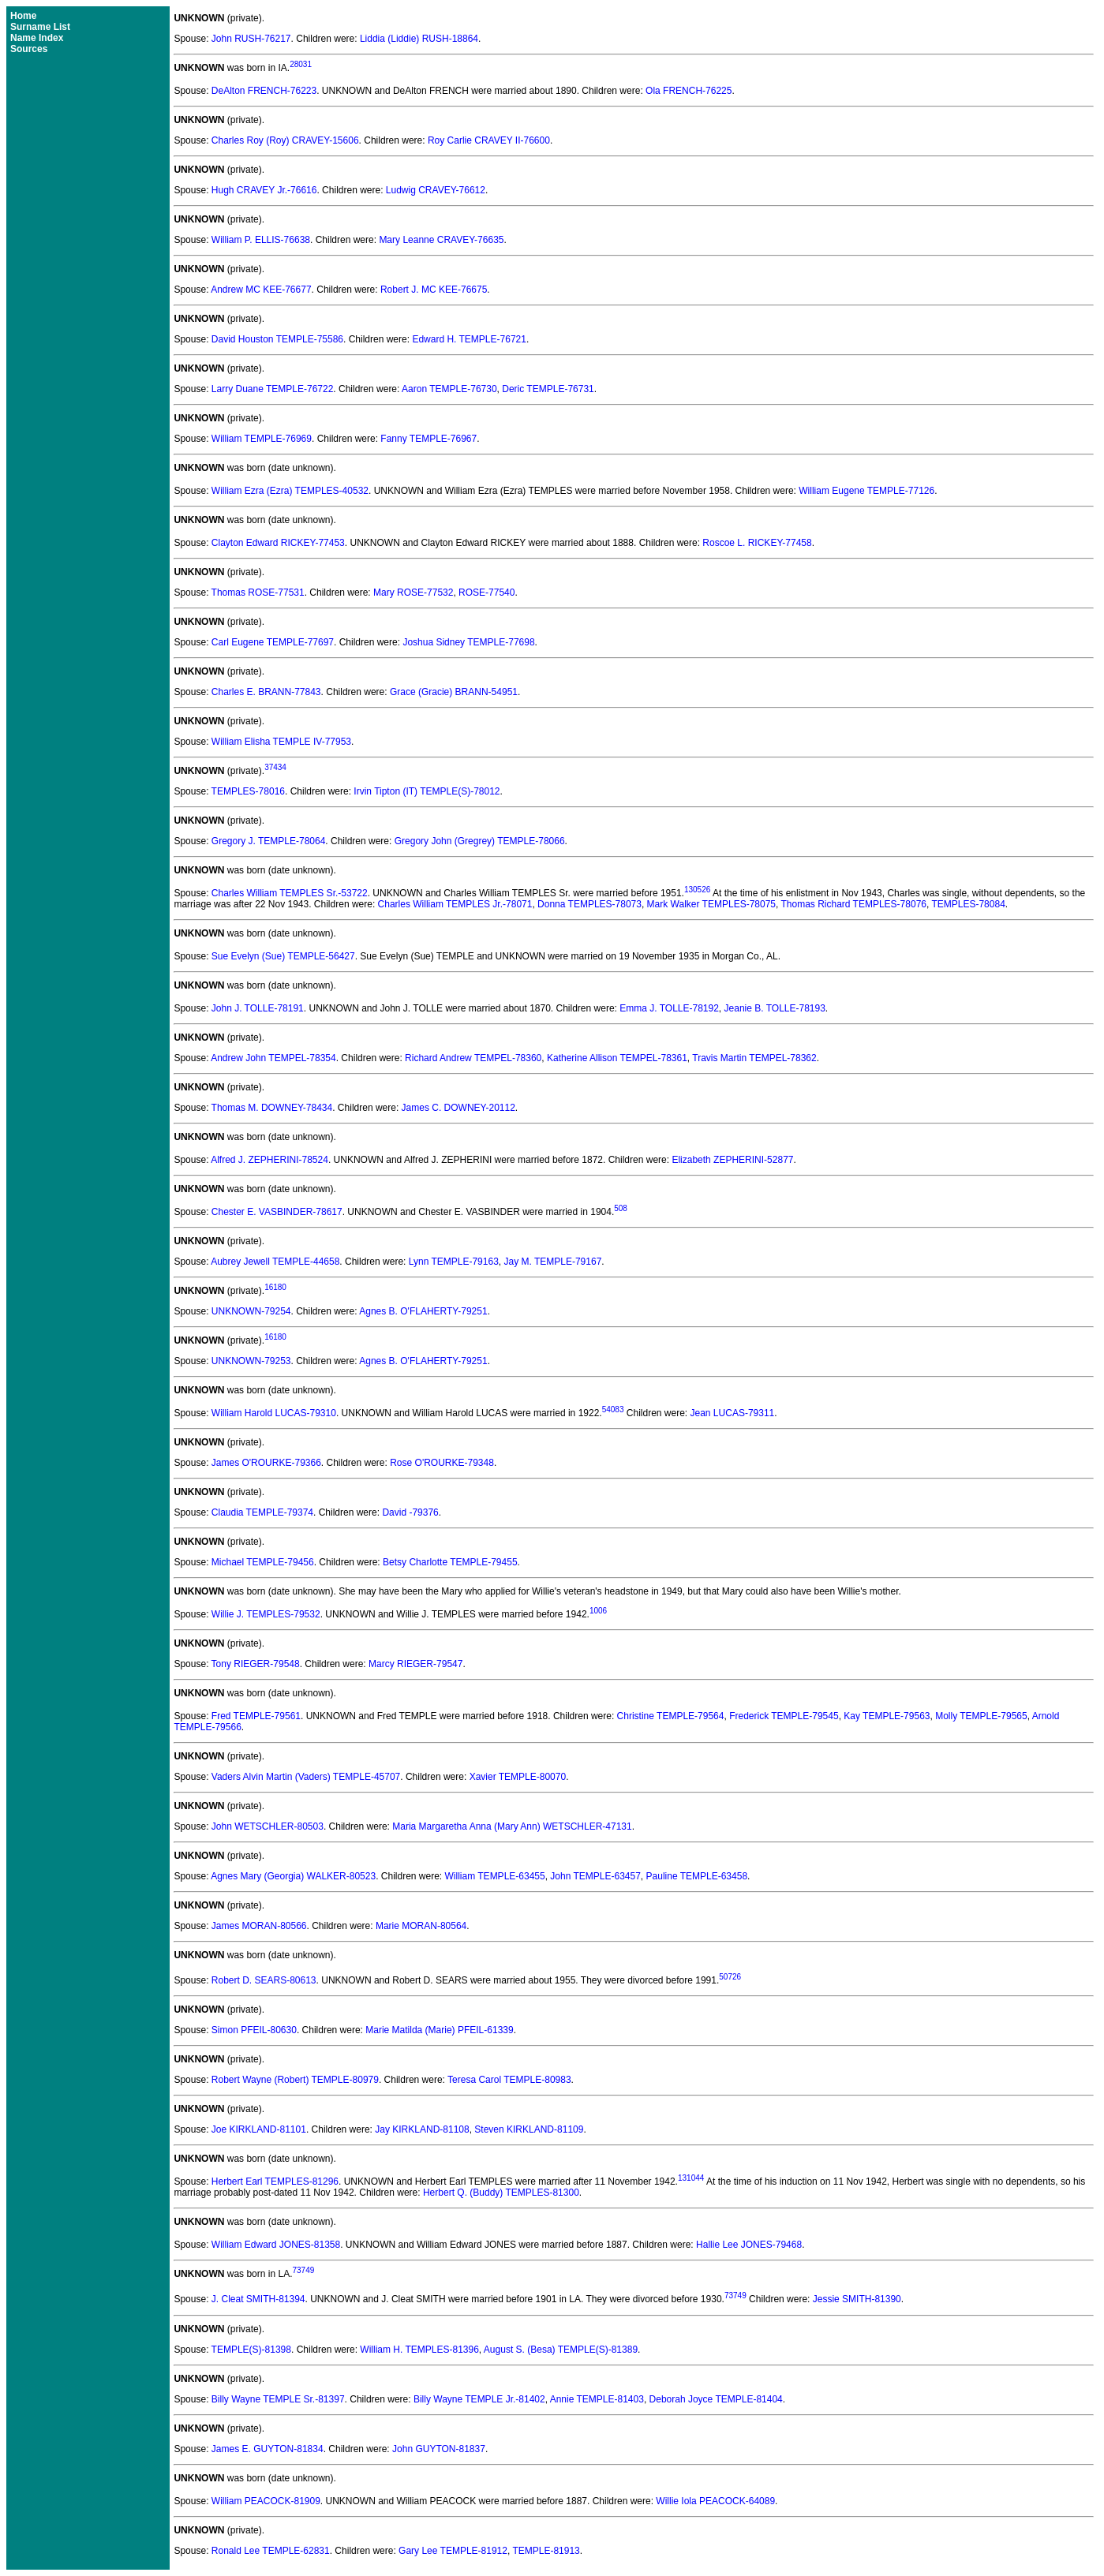 This screenshot has height=2576, width=1104. What do you see at coordinates (303, 2270) in the screenshot?
I see `73749` at bounding box center [303, 2270].